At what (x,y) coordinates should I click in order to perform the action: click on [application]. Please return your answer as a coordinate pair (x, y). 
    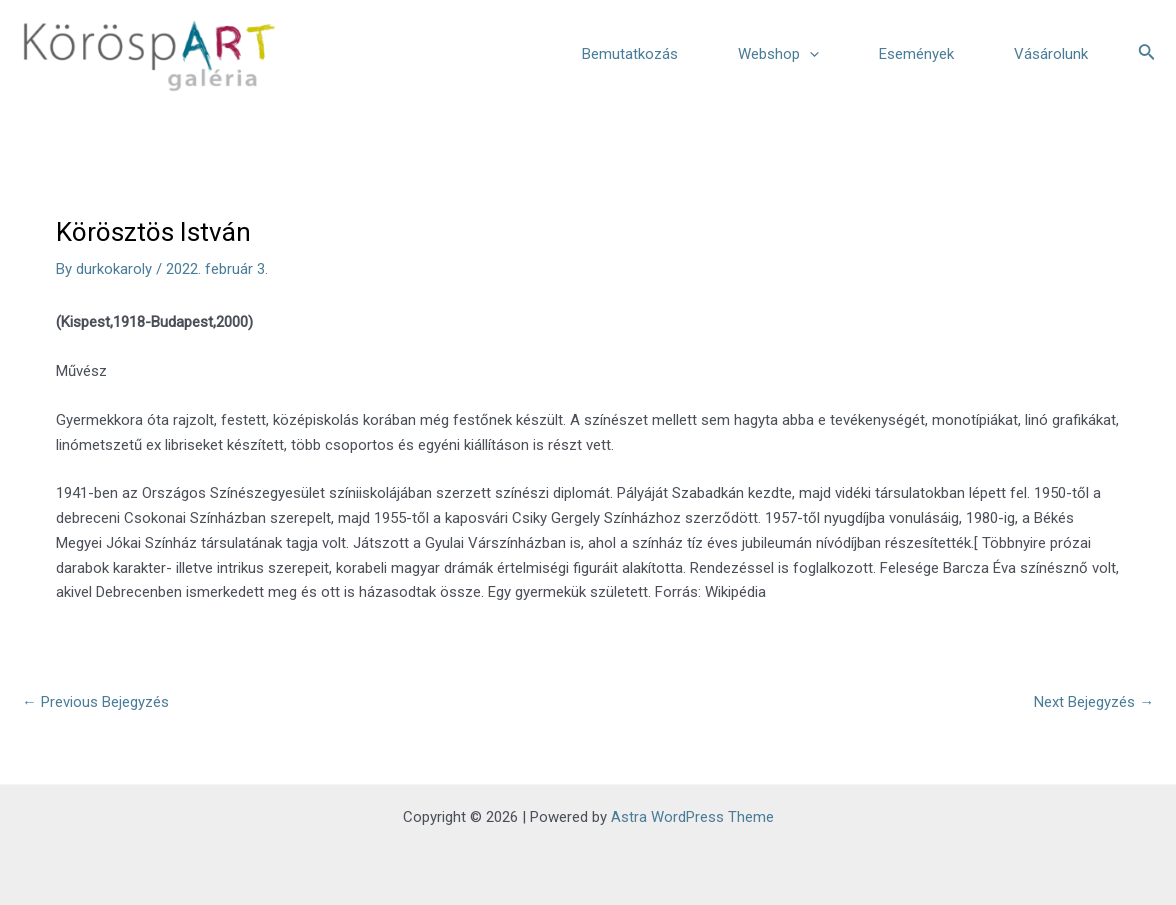
    Looking at the image, I should click on (809, 54).